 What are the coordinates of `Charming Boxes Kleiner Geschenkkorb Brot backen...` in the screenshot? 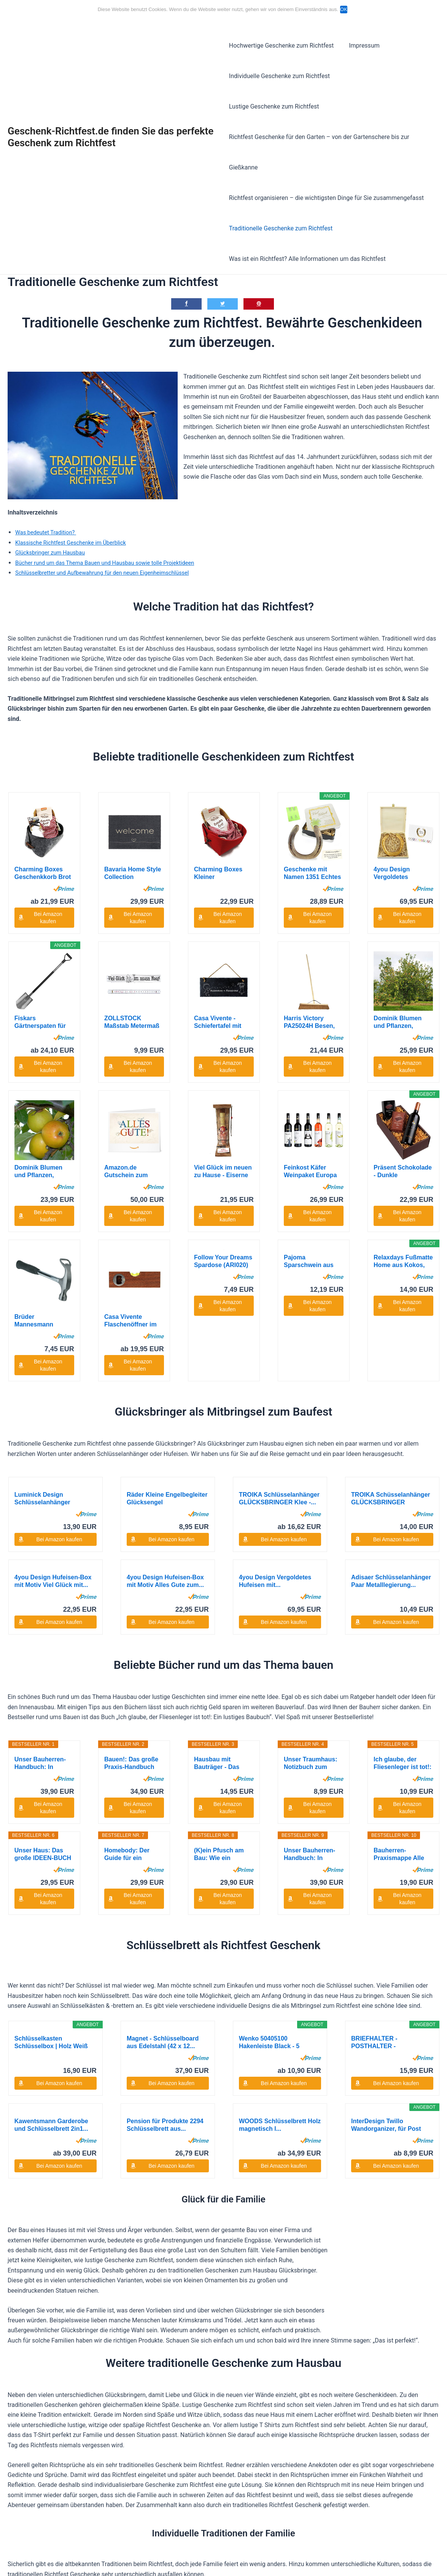 It's located at (222, 843).